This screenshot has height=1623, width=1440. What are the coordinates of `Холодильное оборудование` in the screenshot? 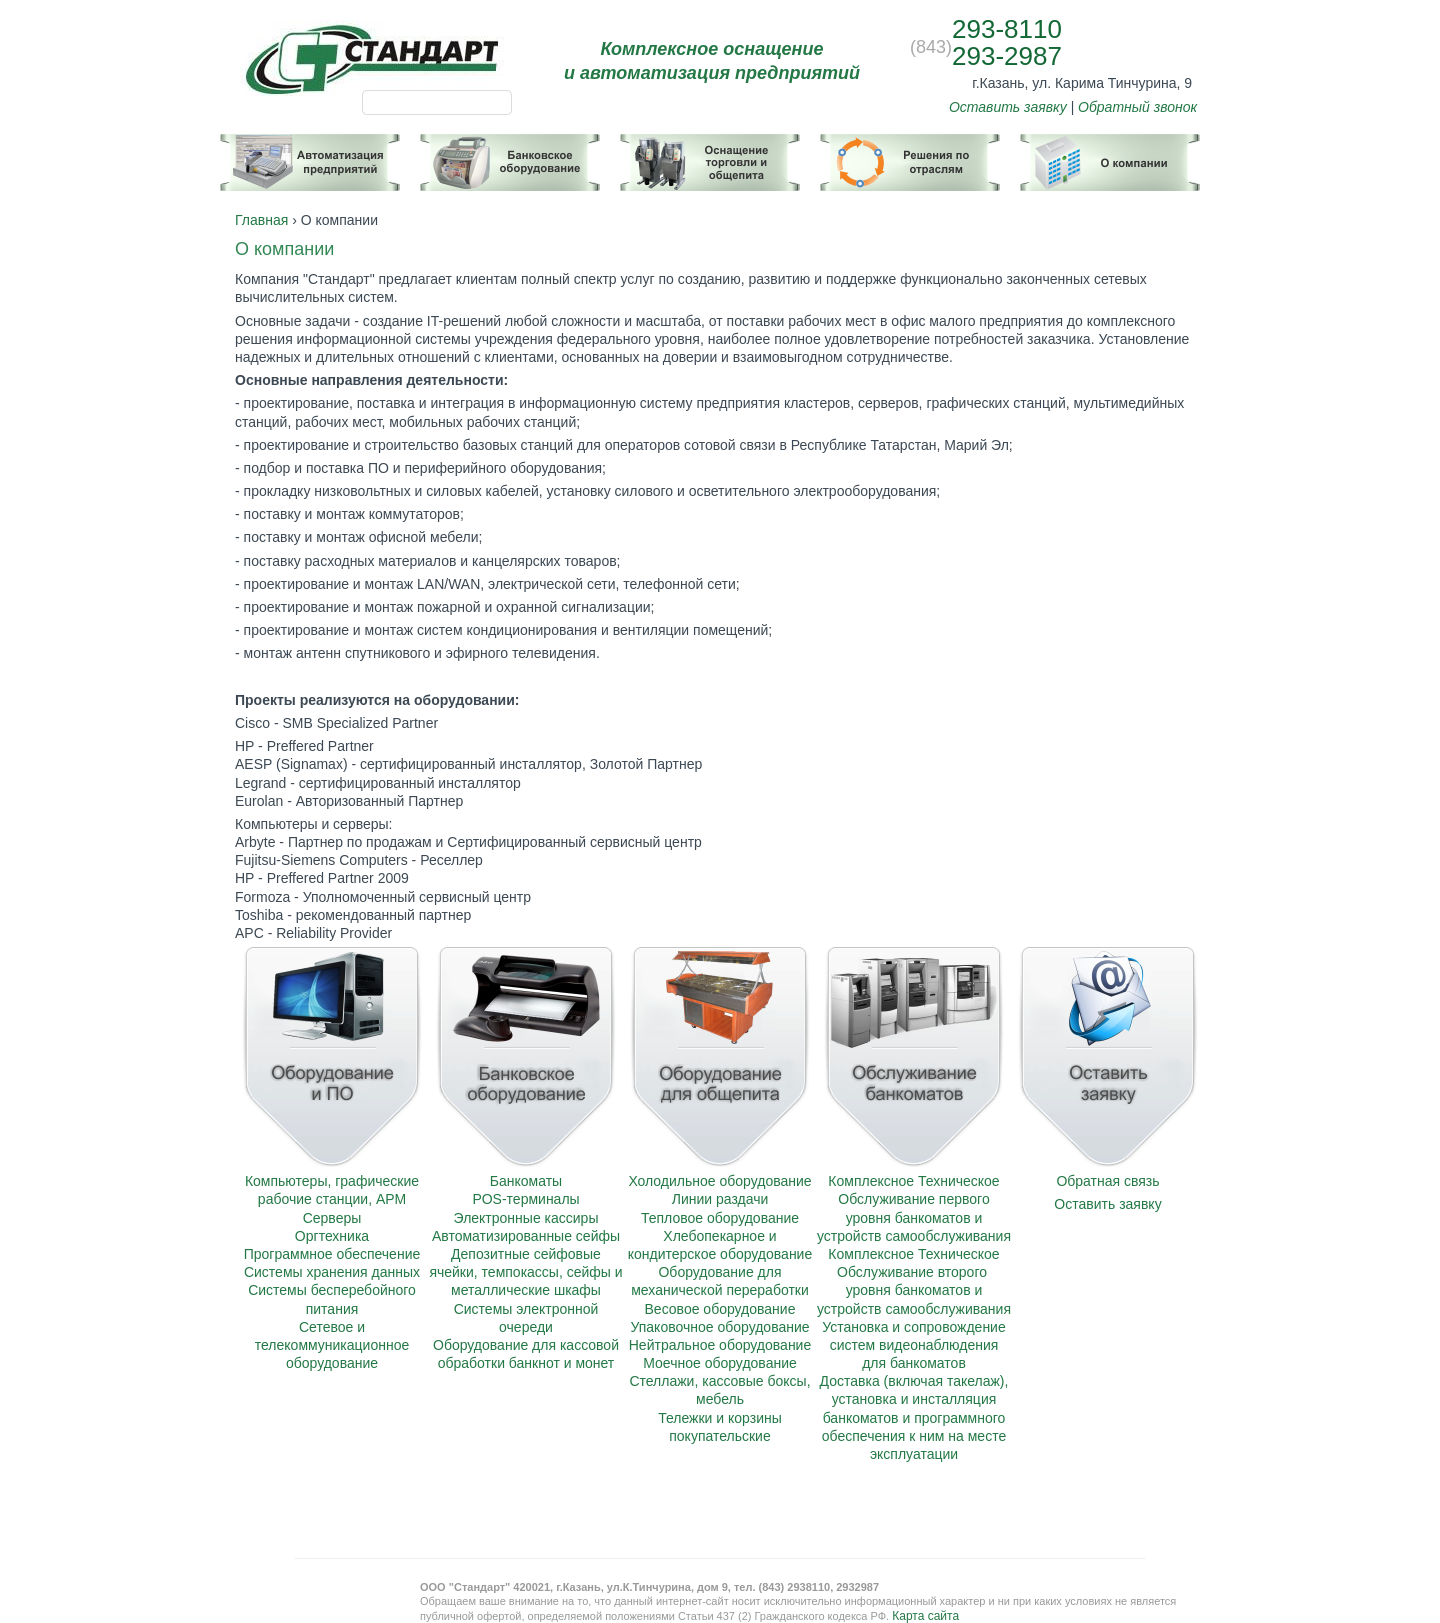 It's located at (719, 1181).